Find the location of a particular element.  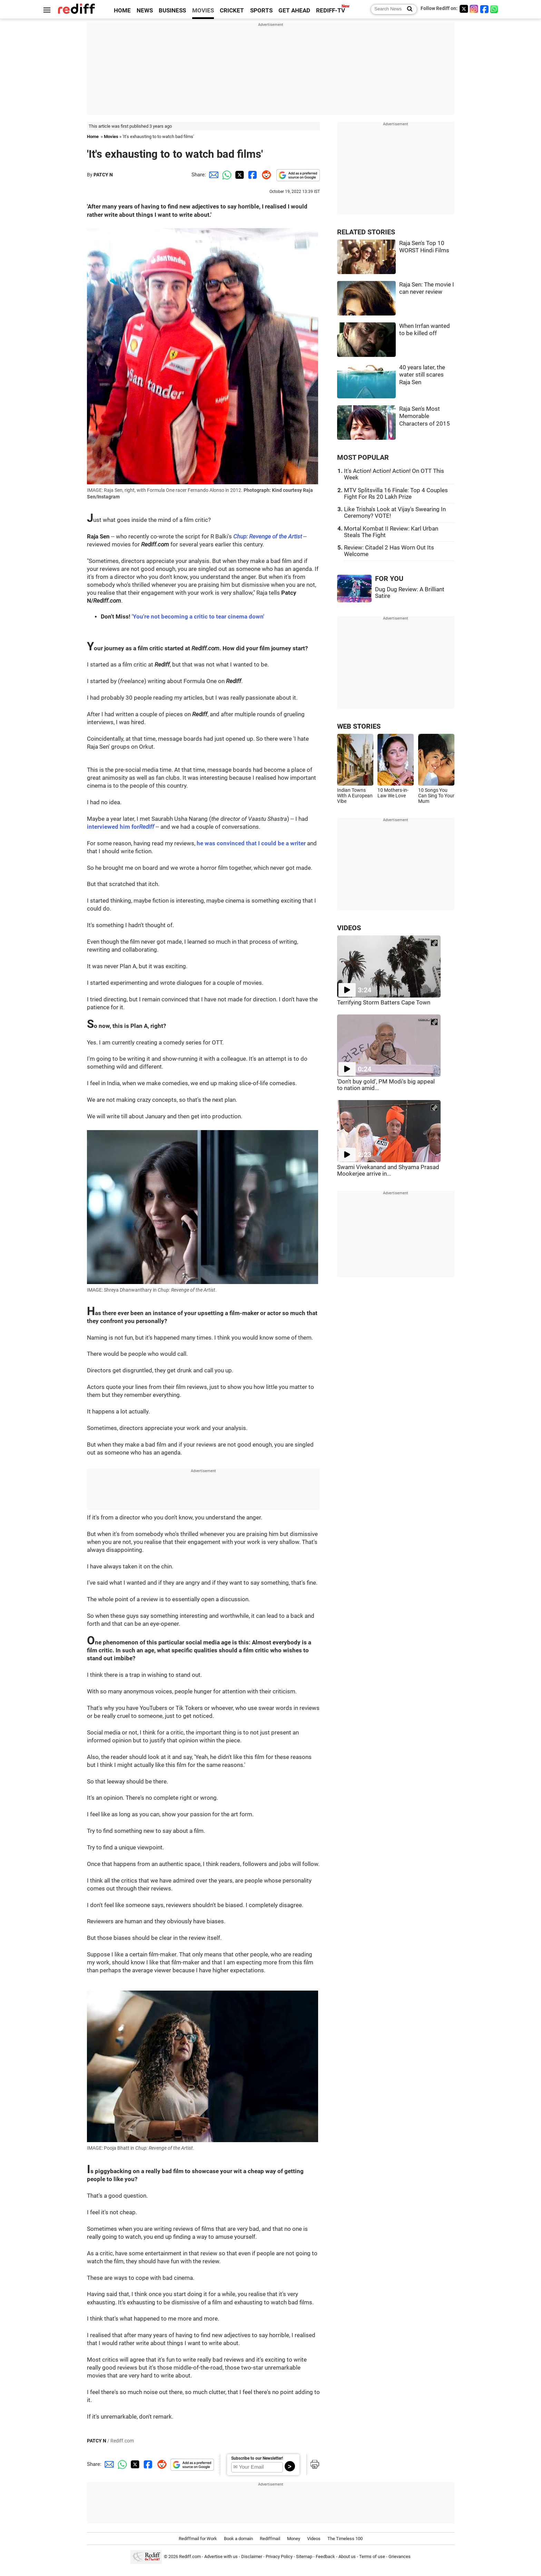

[Facebook Share] is located at coordinates (251, 175).